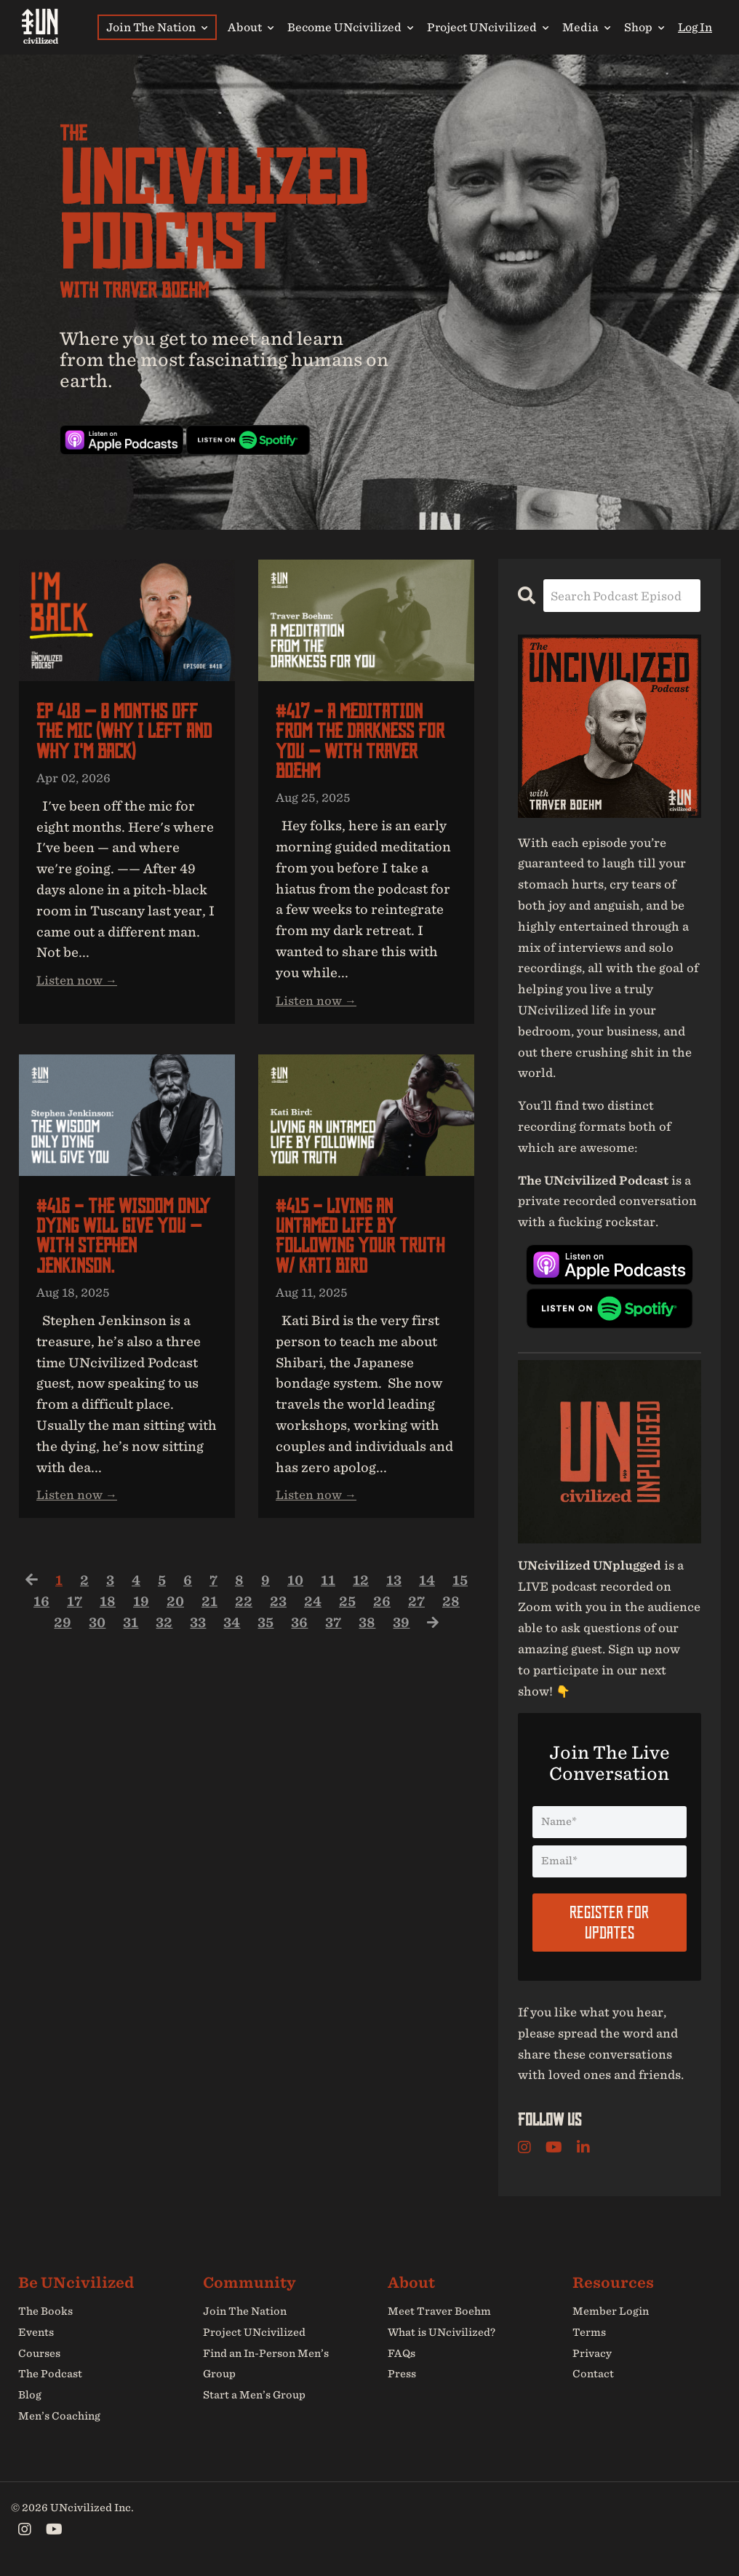 The image size is (739, 2576). Describe the element at coordinates (610, 2310) in the screenshot. I see `Member Login` at that location.